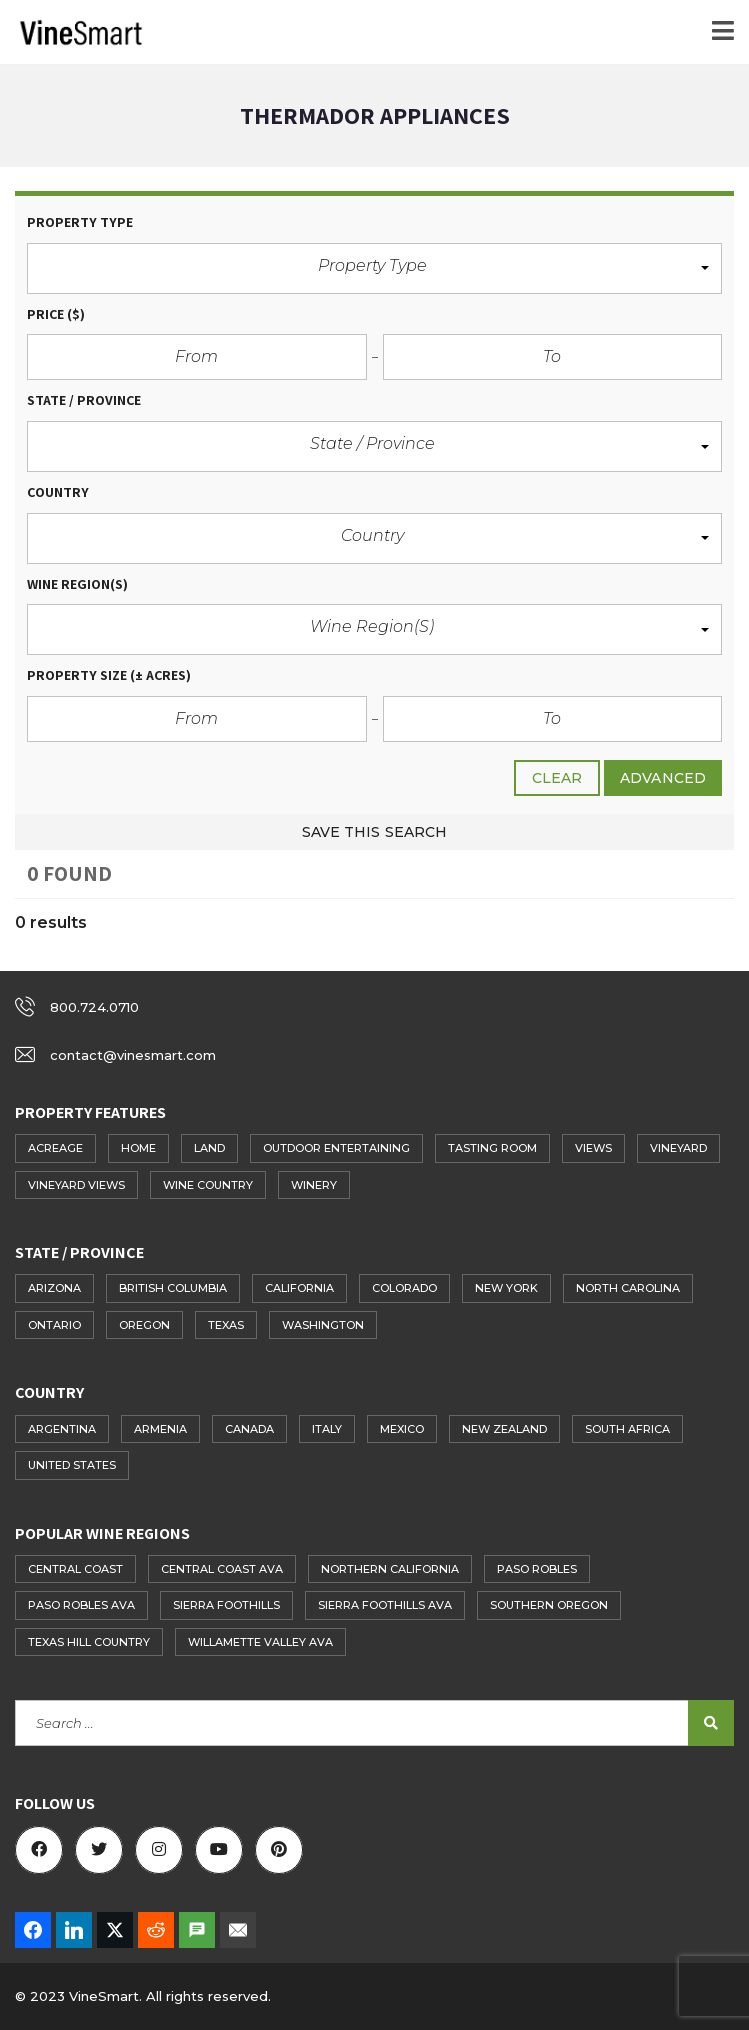  Describe the element at coordinates (160, 1429) in the screenshot. I see `Armenia [Armenia (1 item)]` at that location.